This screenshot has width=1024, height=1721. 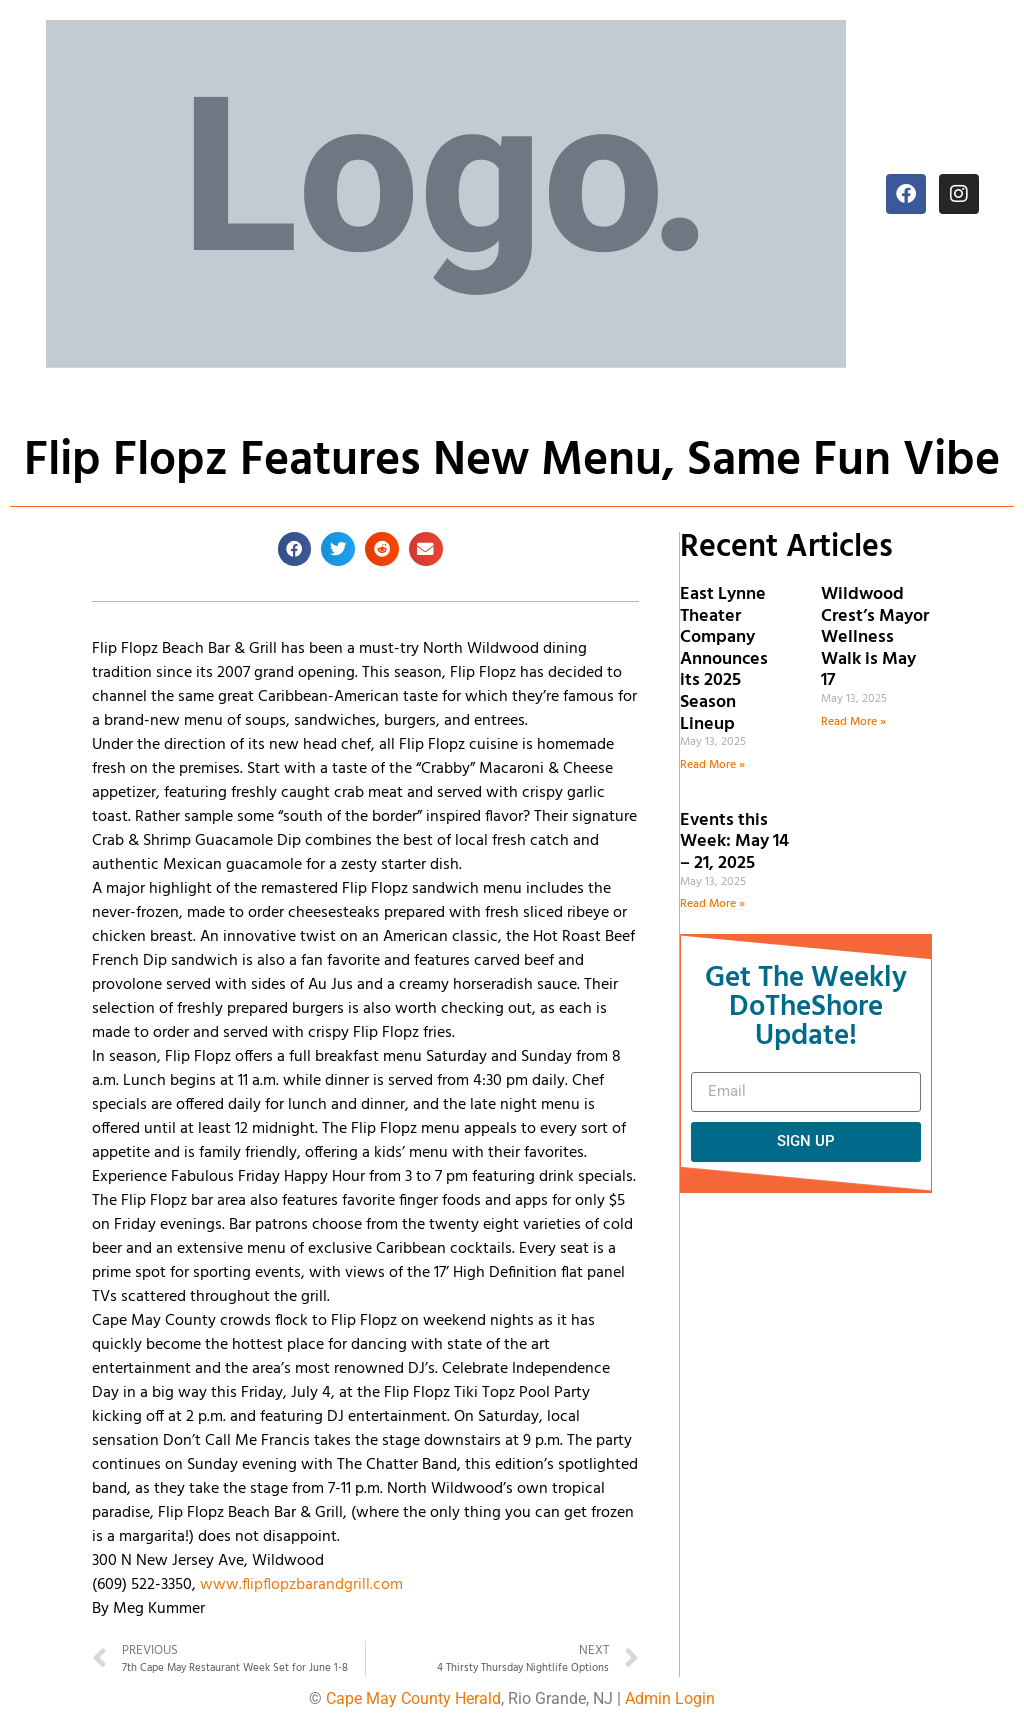 I want to click on East Lynne Theater Company Announces its 2025 Season Lineup, so click(x=724, y=659).